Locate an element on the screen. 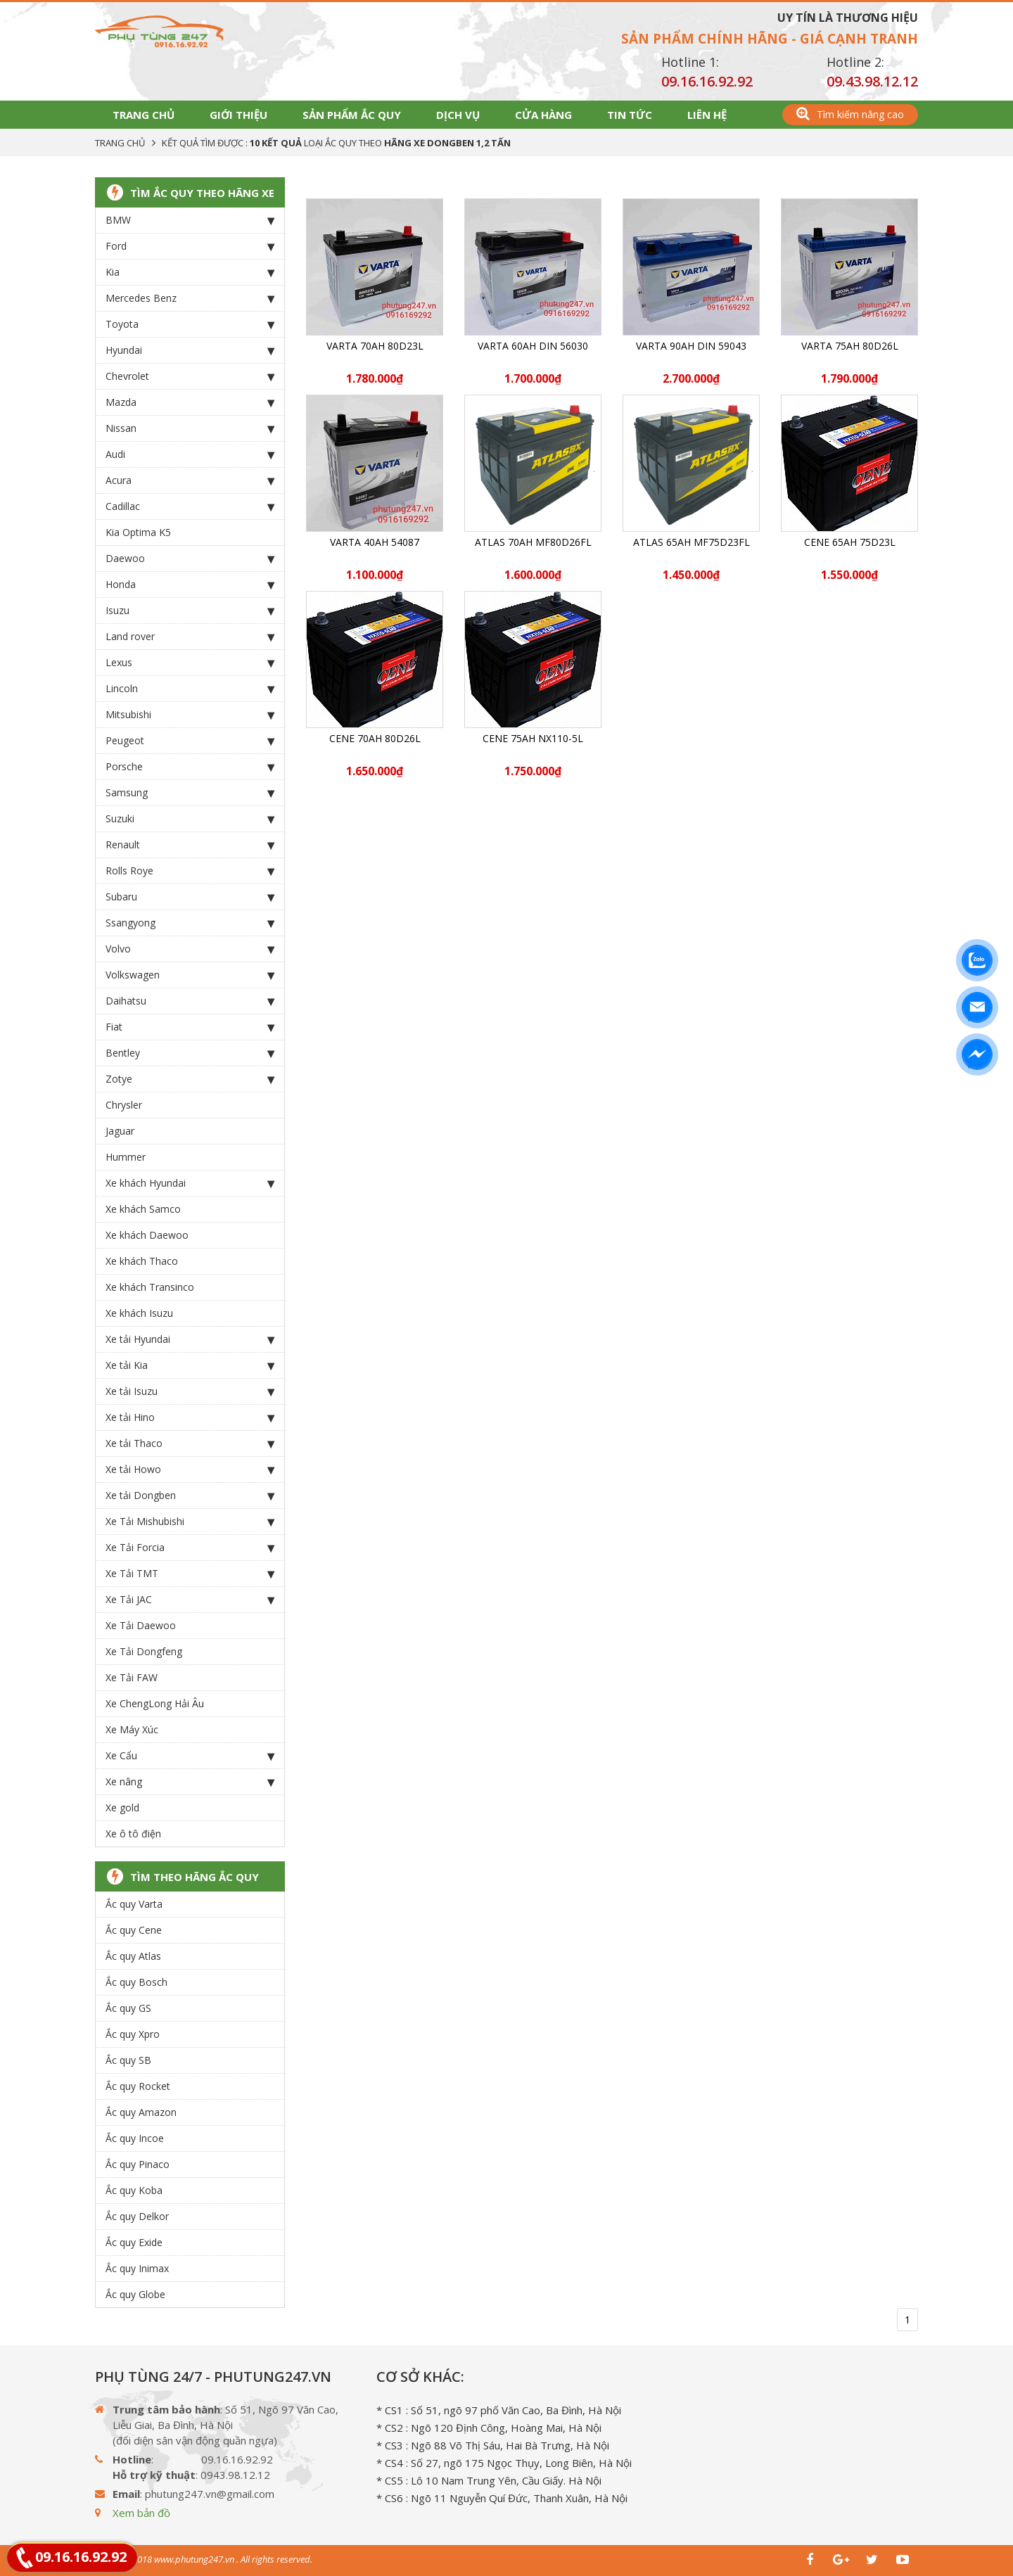 The width and height of the screenshot is (1013, 2576). Xe tải Isuzu is located at coordinates (190, 1391).